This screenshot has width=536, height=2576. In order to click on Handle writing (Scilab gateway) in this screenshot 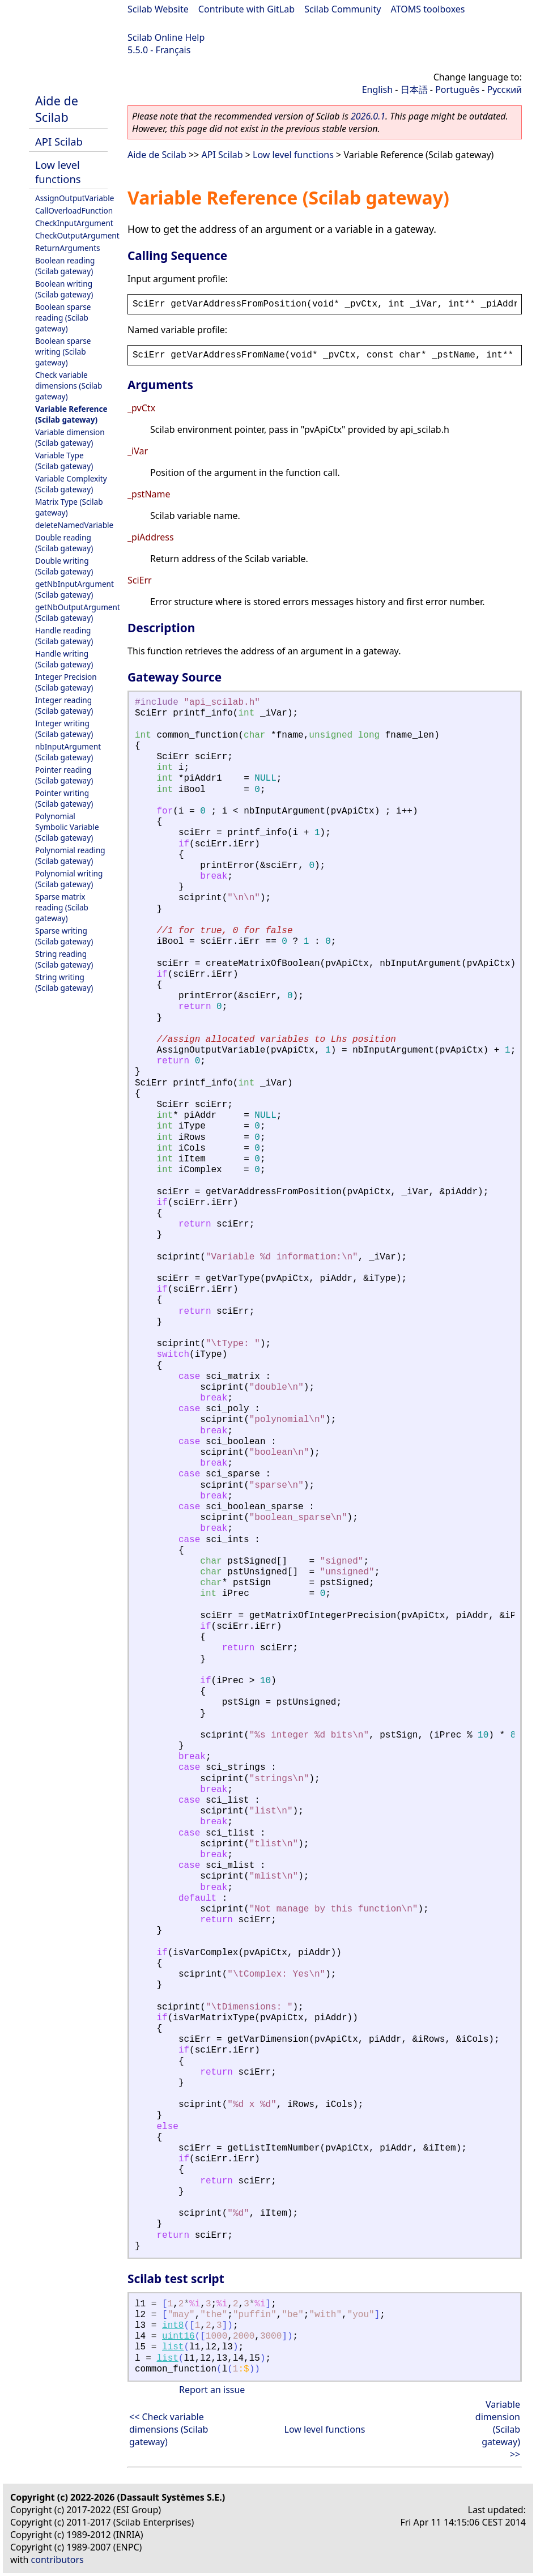, I will do `click(64, 659)`.